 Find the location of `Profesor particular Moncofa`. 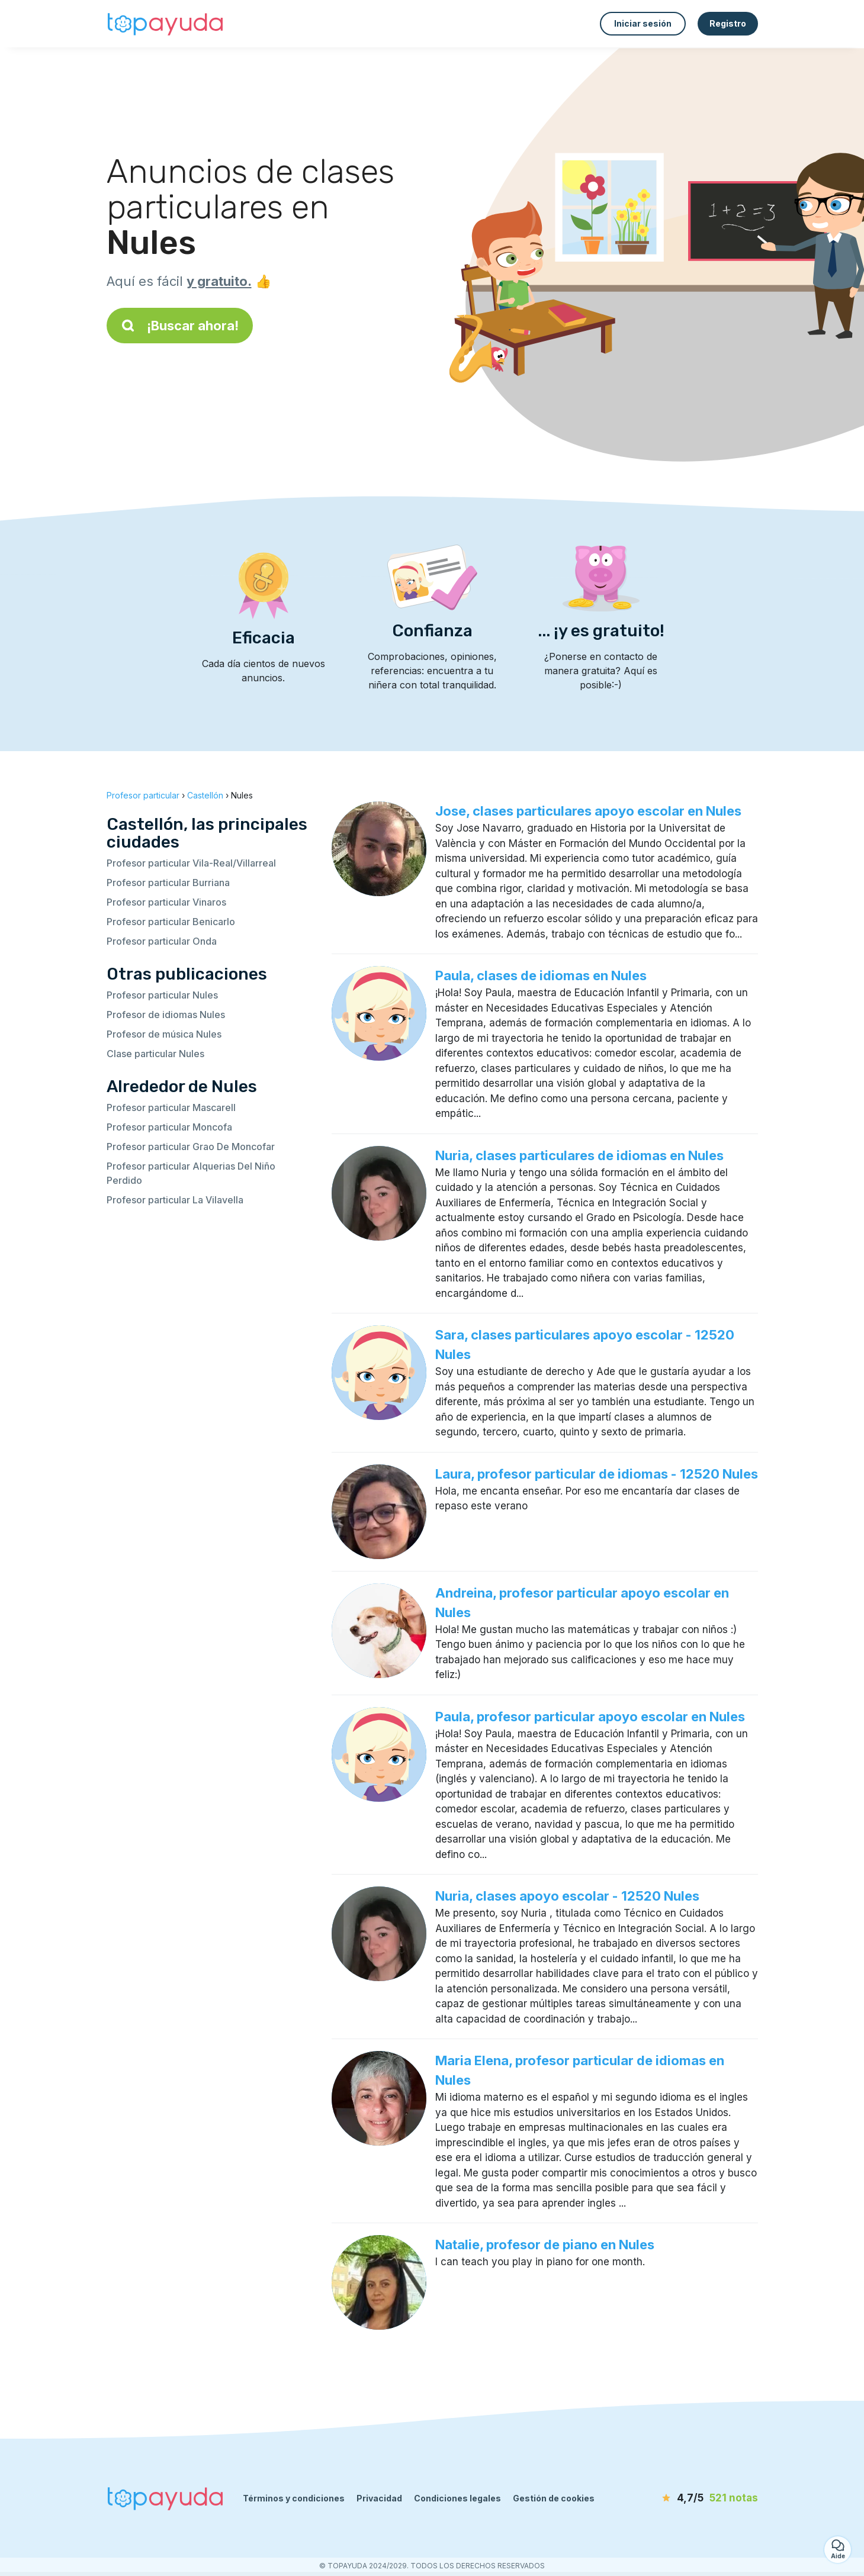

Profesor particular Moncofa is located at coordinates (169, 1127).